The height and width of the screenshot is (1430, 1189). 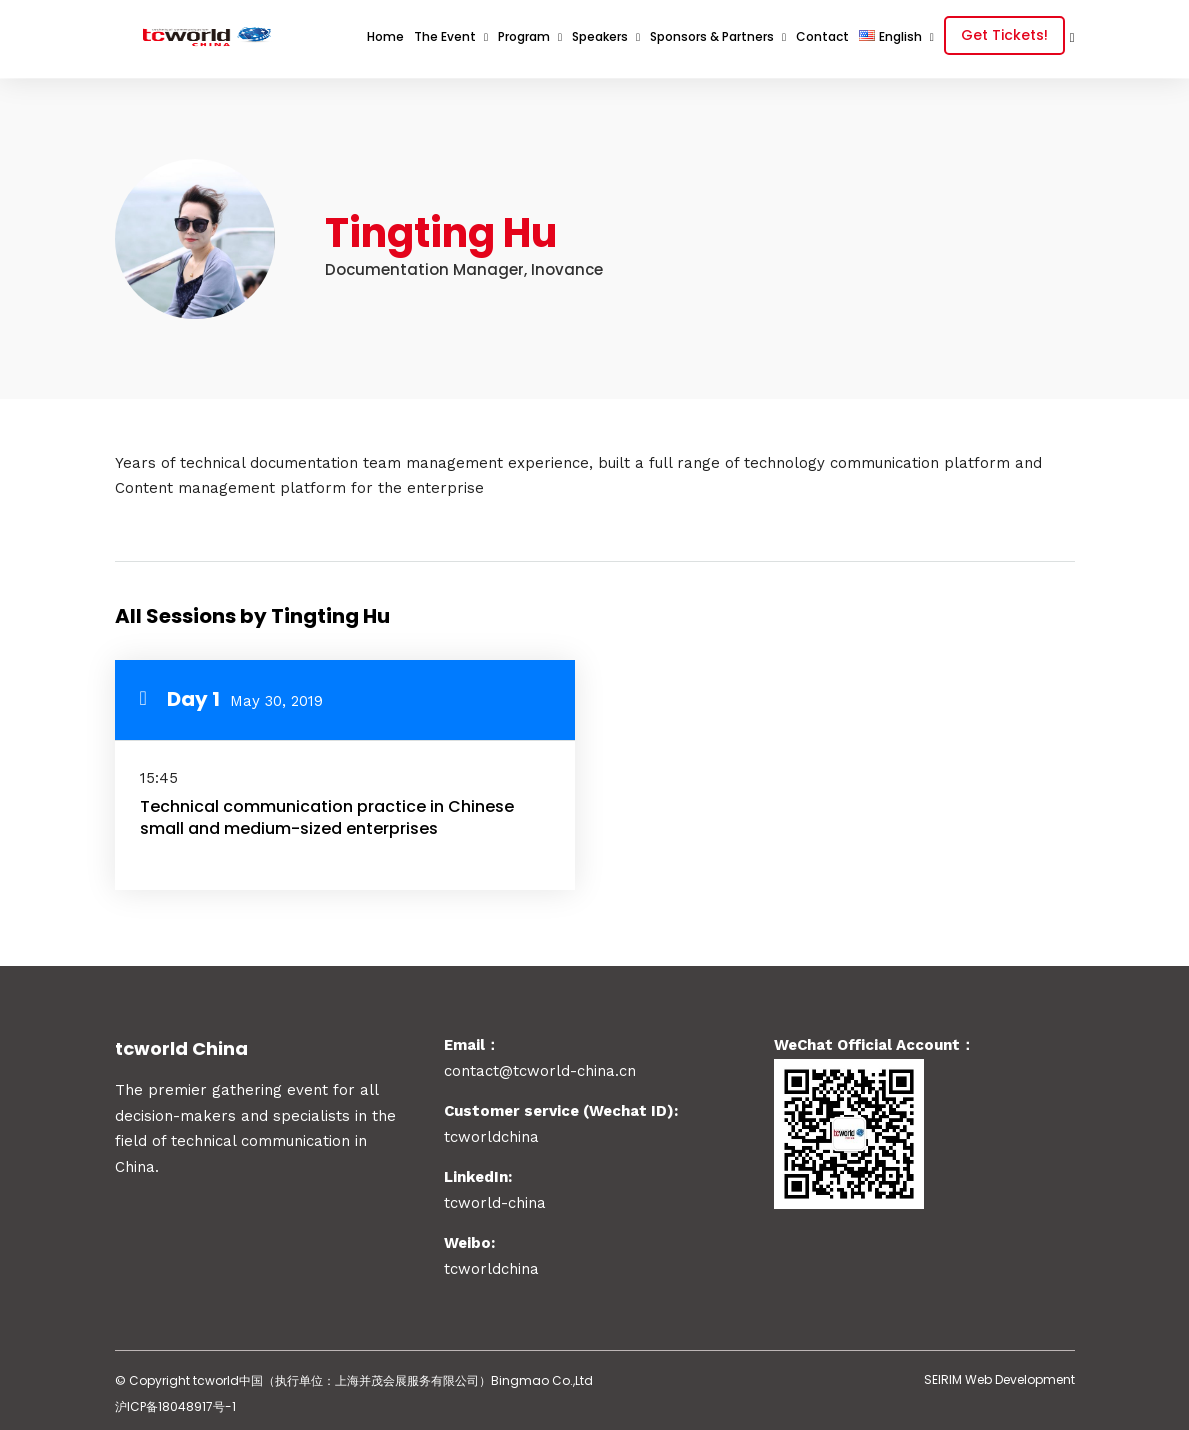 What do you see at coordinates (524, 36) in the screenshot?
I see `Program` at bounding box center [524, 36].